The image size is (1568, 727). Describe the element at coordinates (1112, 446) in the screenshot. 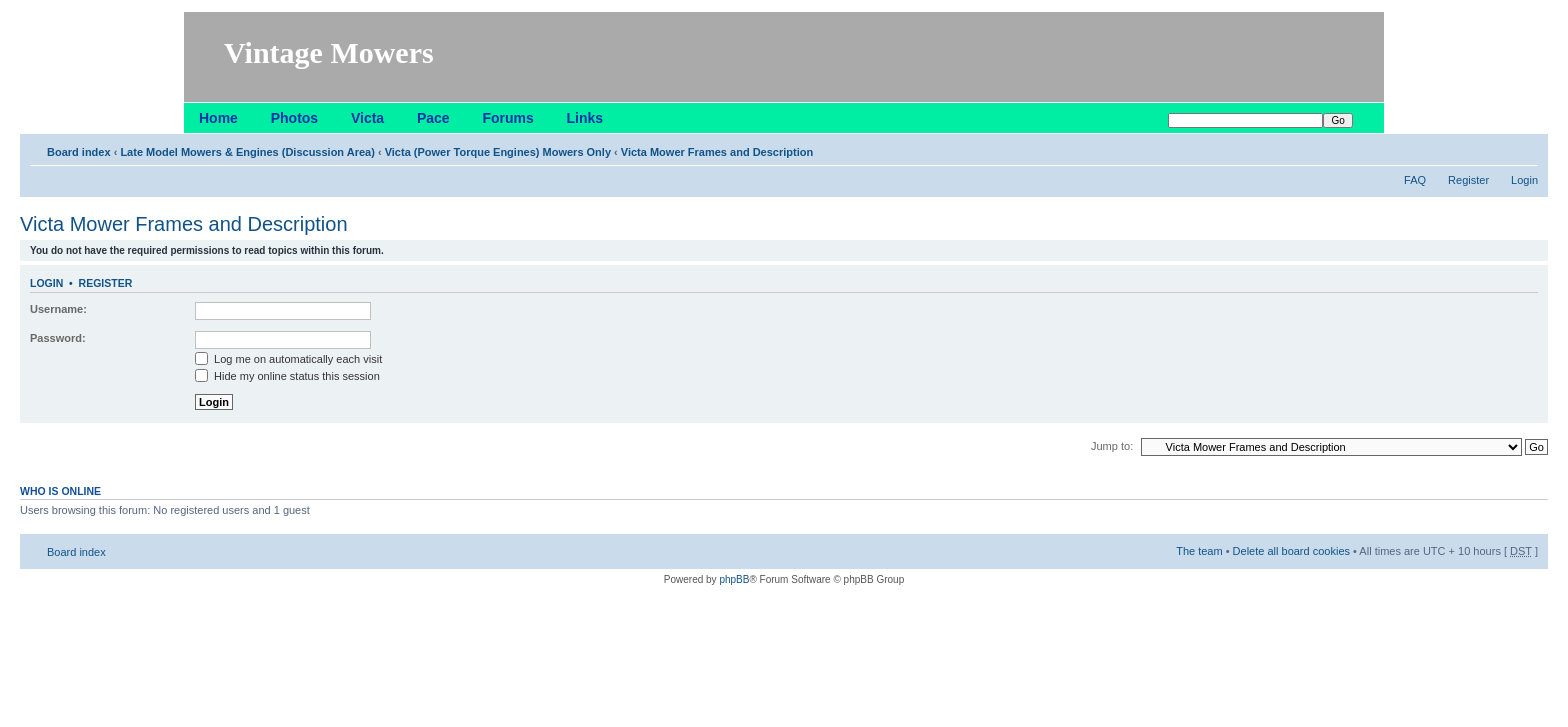

I see `Jump to:` at that location.